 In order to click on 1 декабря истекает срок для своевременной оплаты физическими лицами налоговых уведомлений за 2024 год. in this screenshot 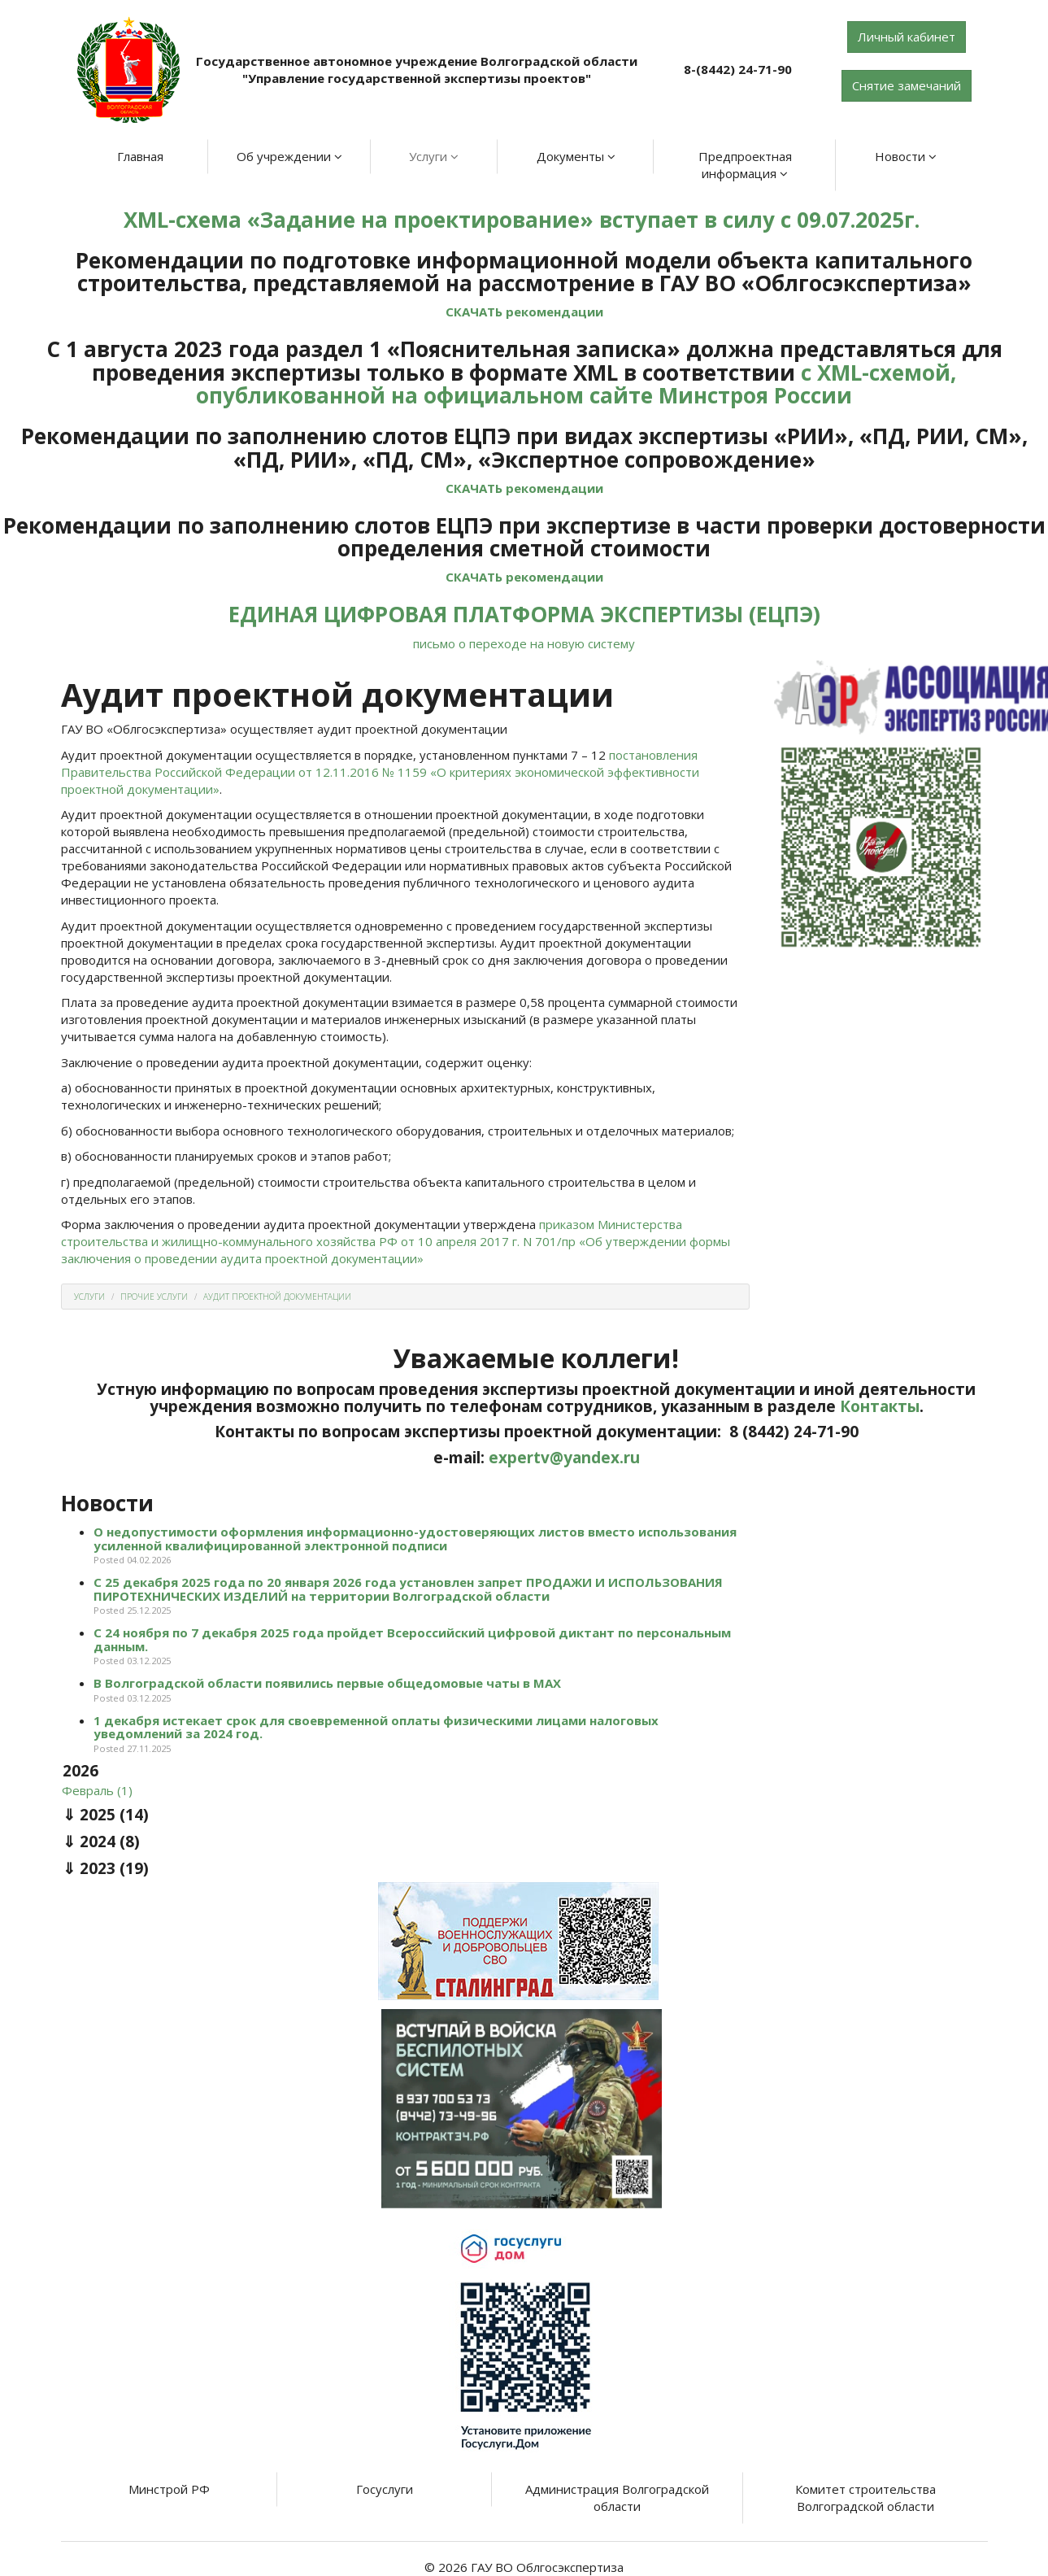, I will do `click(376, 1727)`.